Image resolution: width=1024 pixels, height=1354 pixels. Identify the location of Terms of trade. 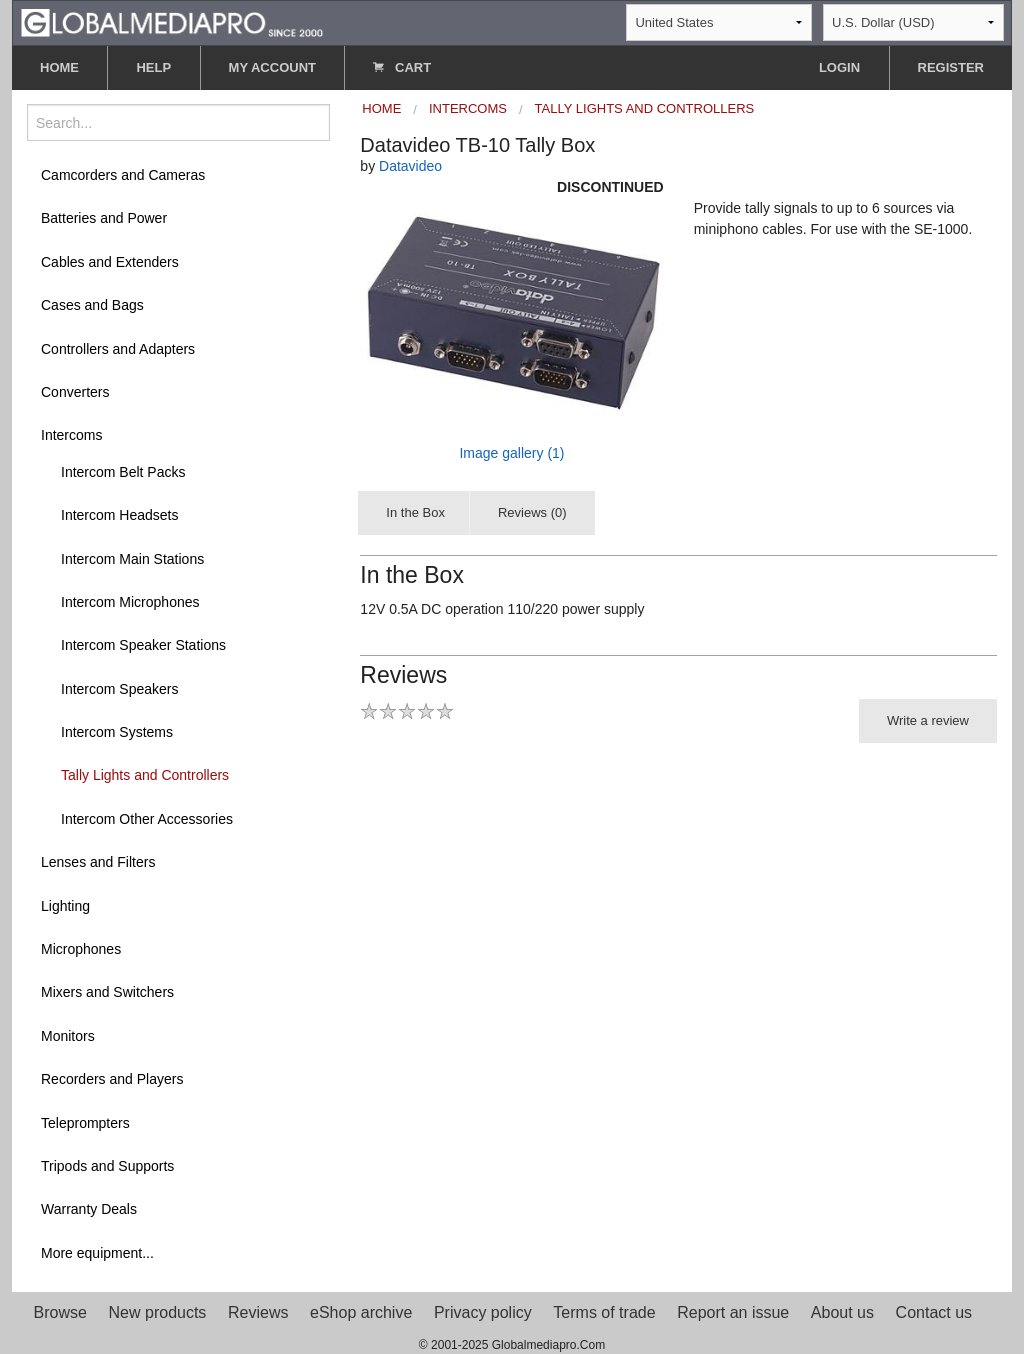
(604, 1312).